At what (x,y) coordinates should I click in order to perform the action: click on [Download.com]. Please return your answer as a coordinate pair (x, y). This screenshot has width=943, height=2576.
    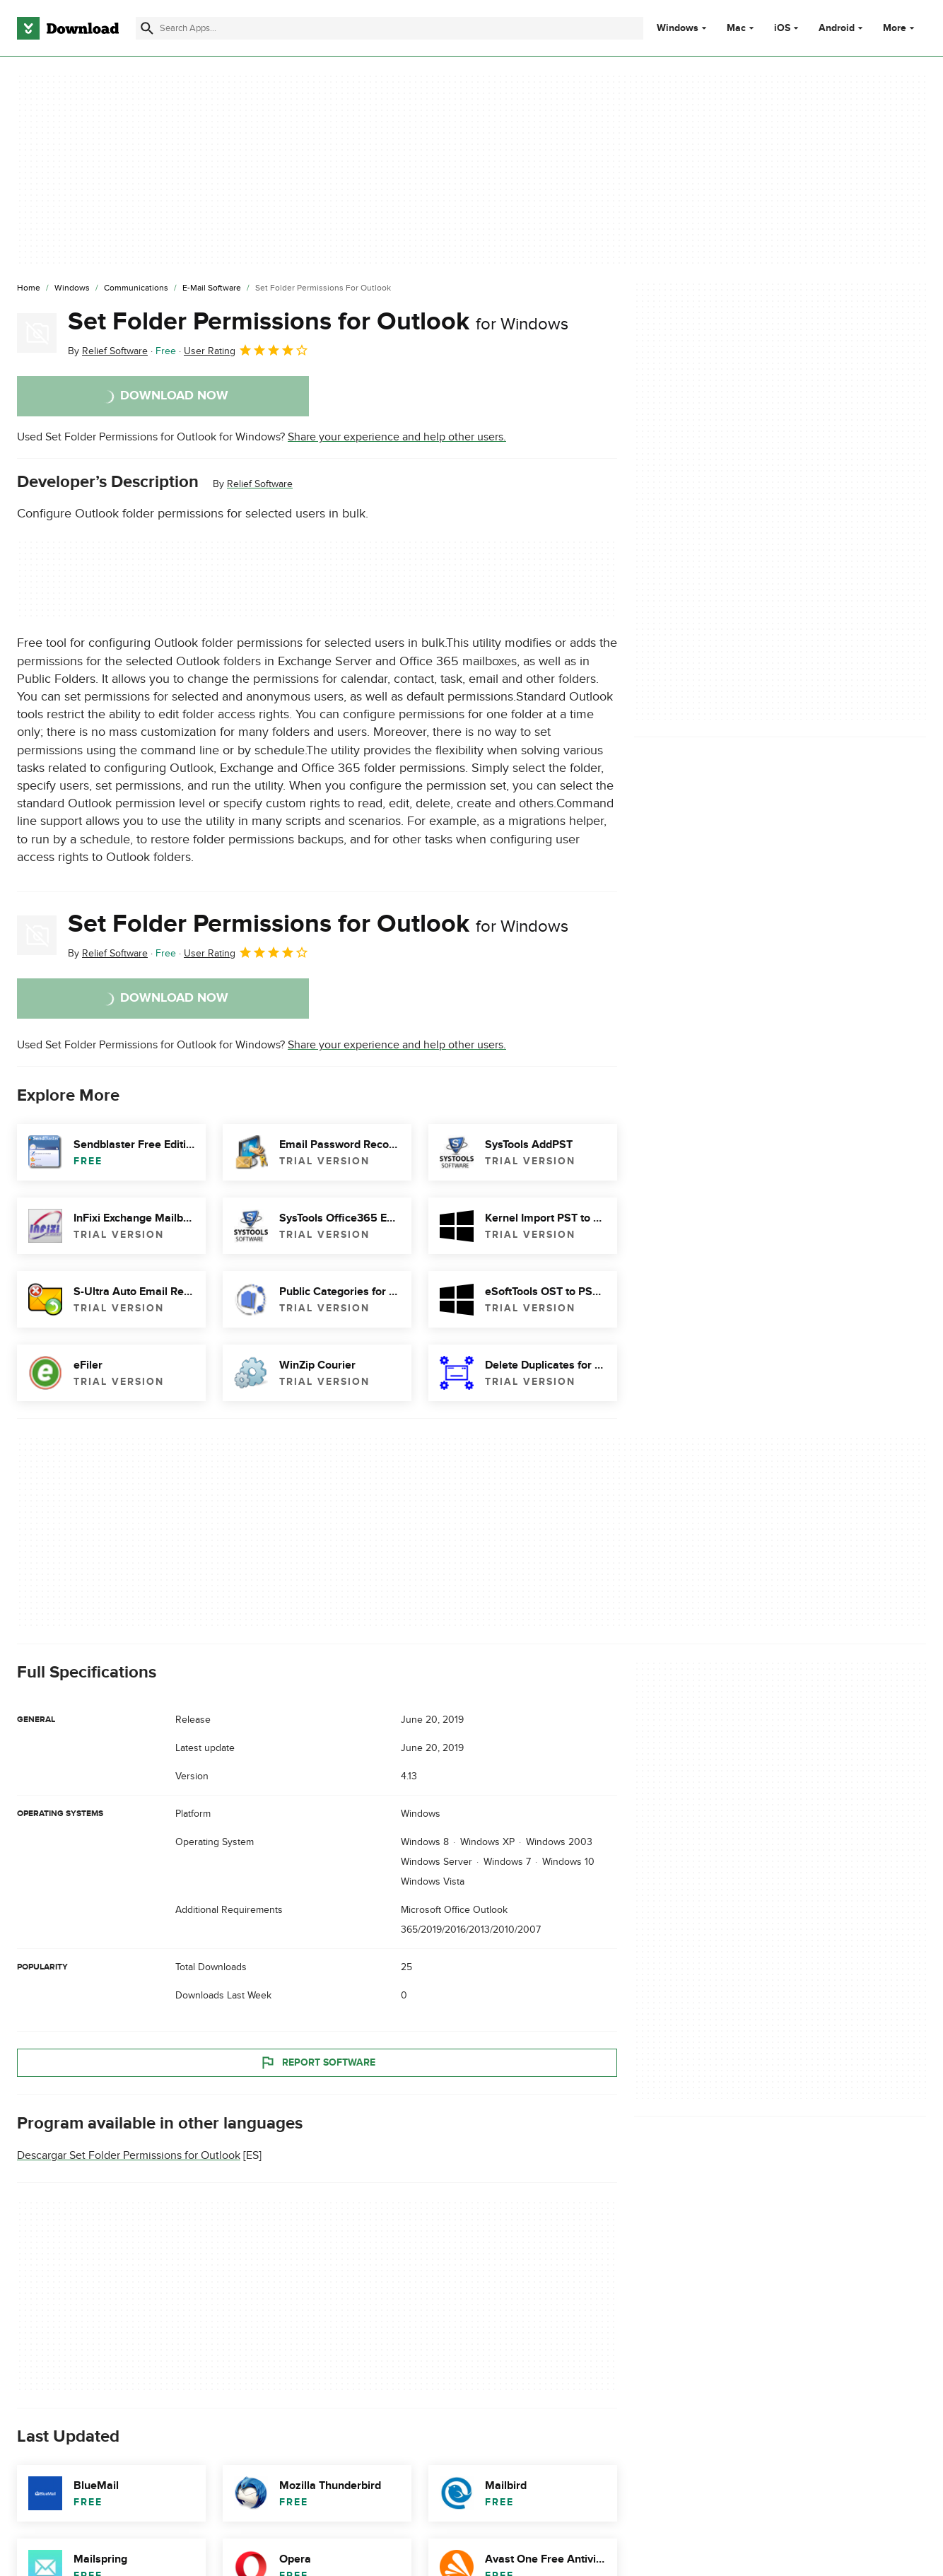
    Looking at the image, I should click on (68, 28).